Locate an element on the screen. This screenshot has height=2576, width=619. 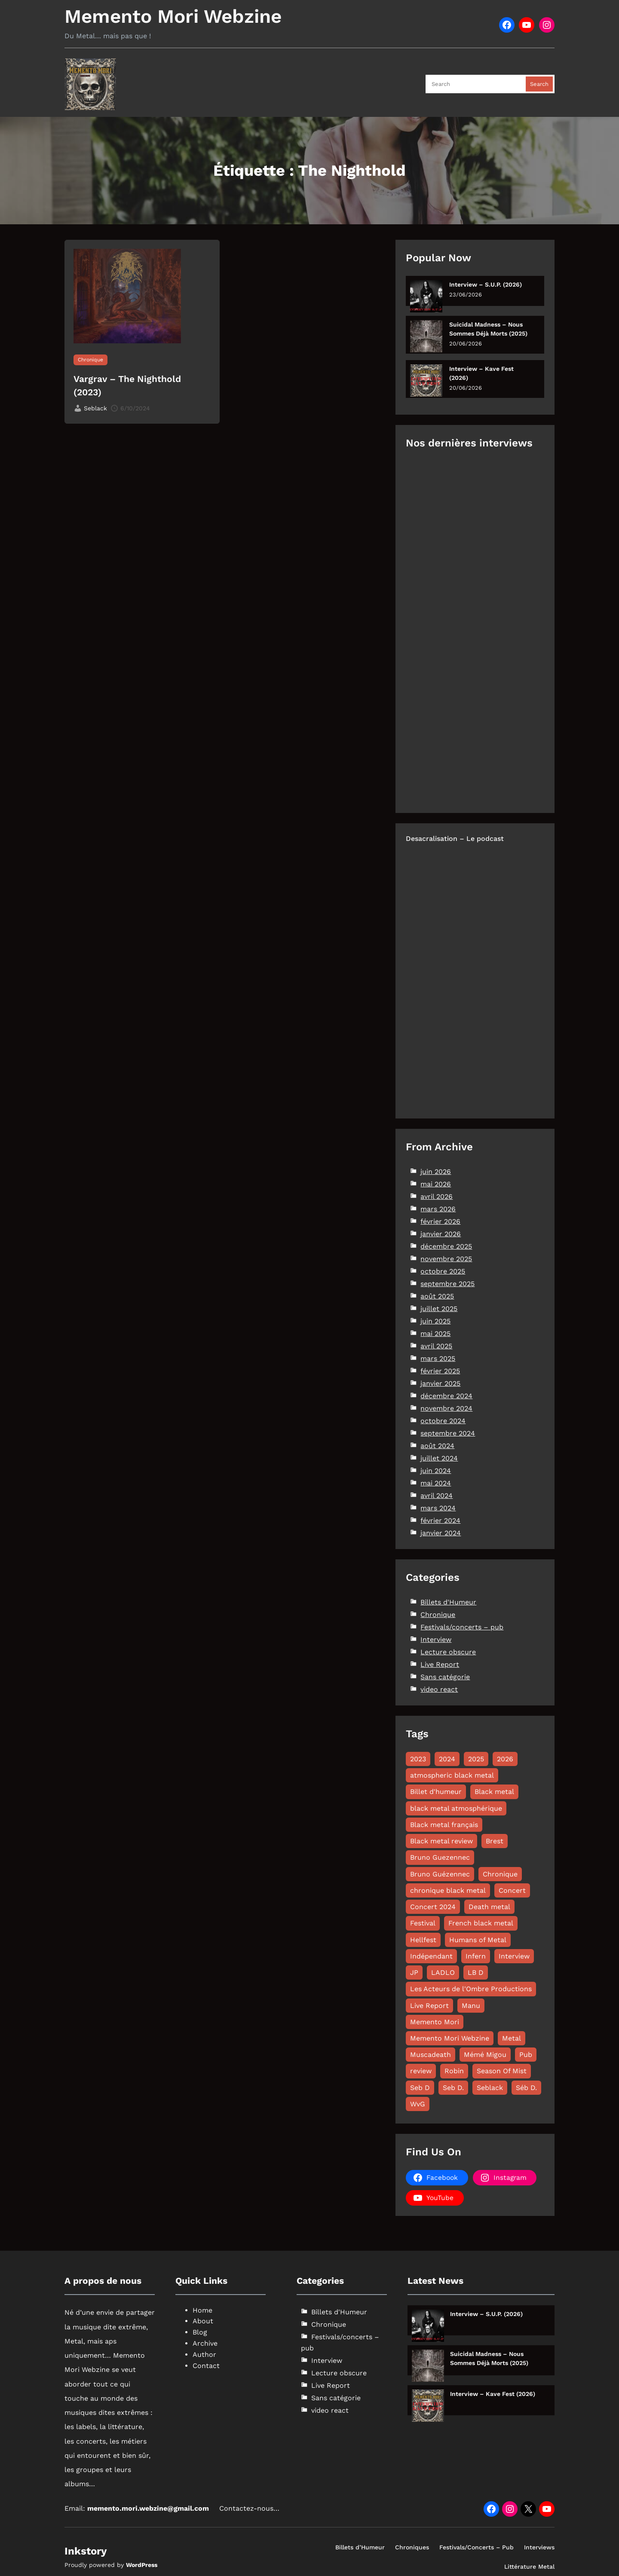
juin 2024 is located at coordinates (435, 1471).